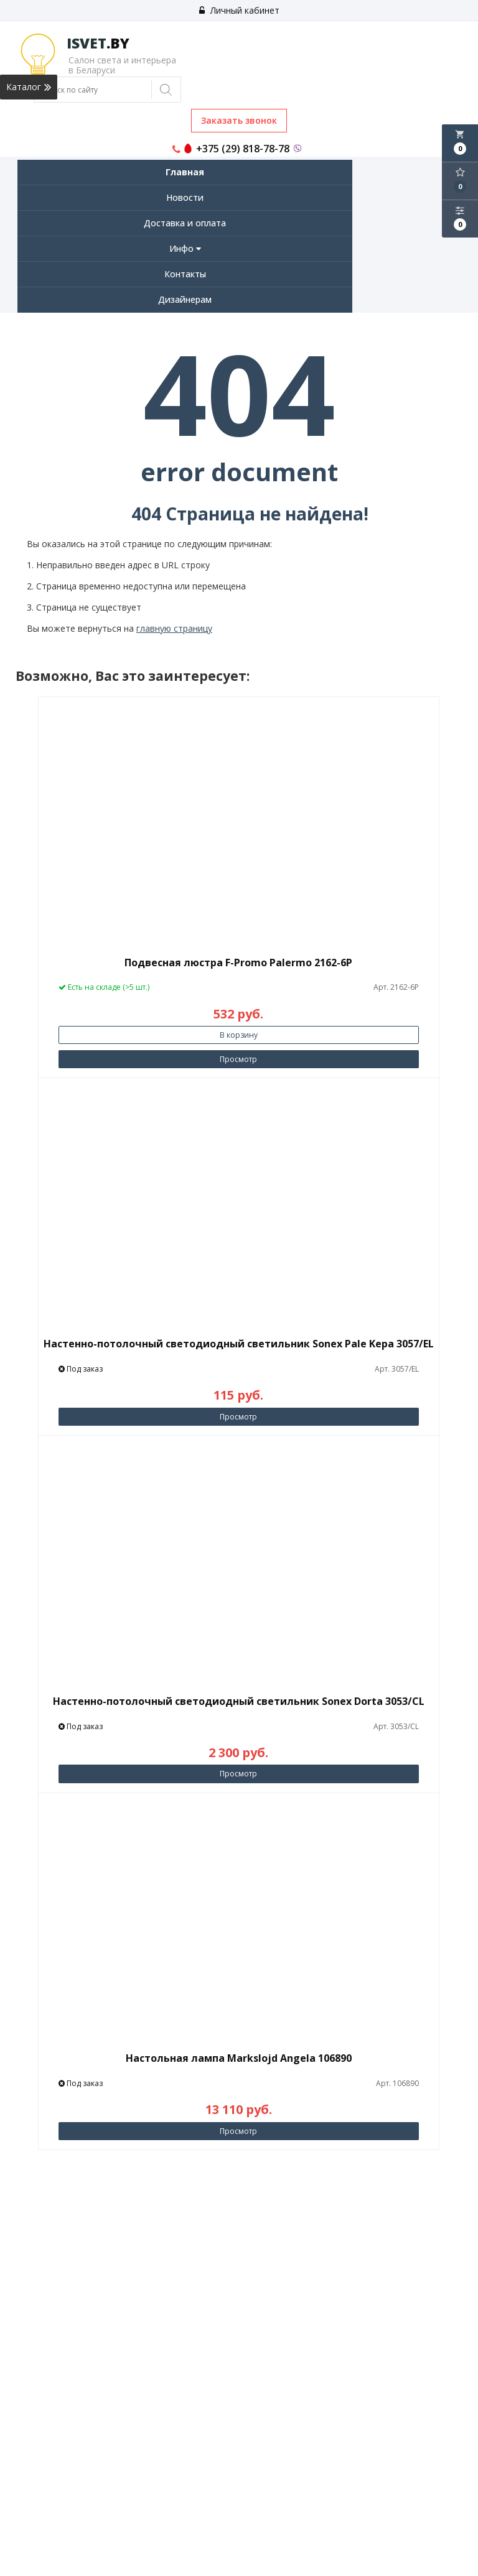 The height and width of the screenshot is (2576, 478). I want to click on Доставка и оплата, so click(185, 223).